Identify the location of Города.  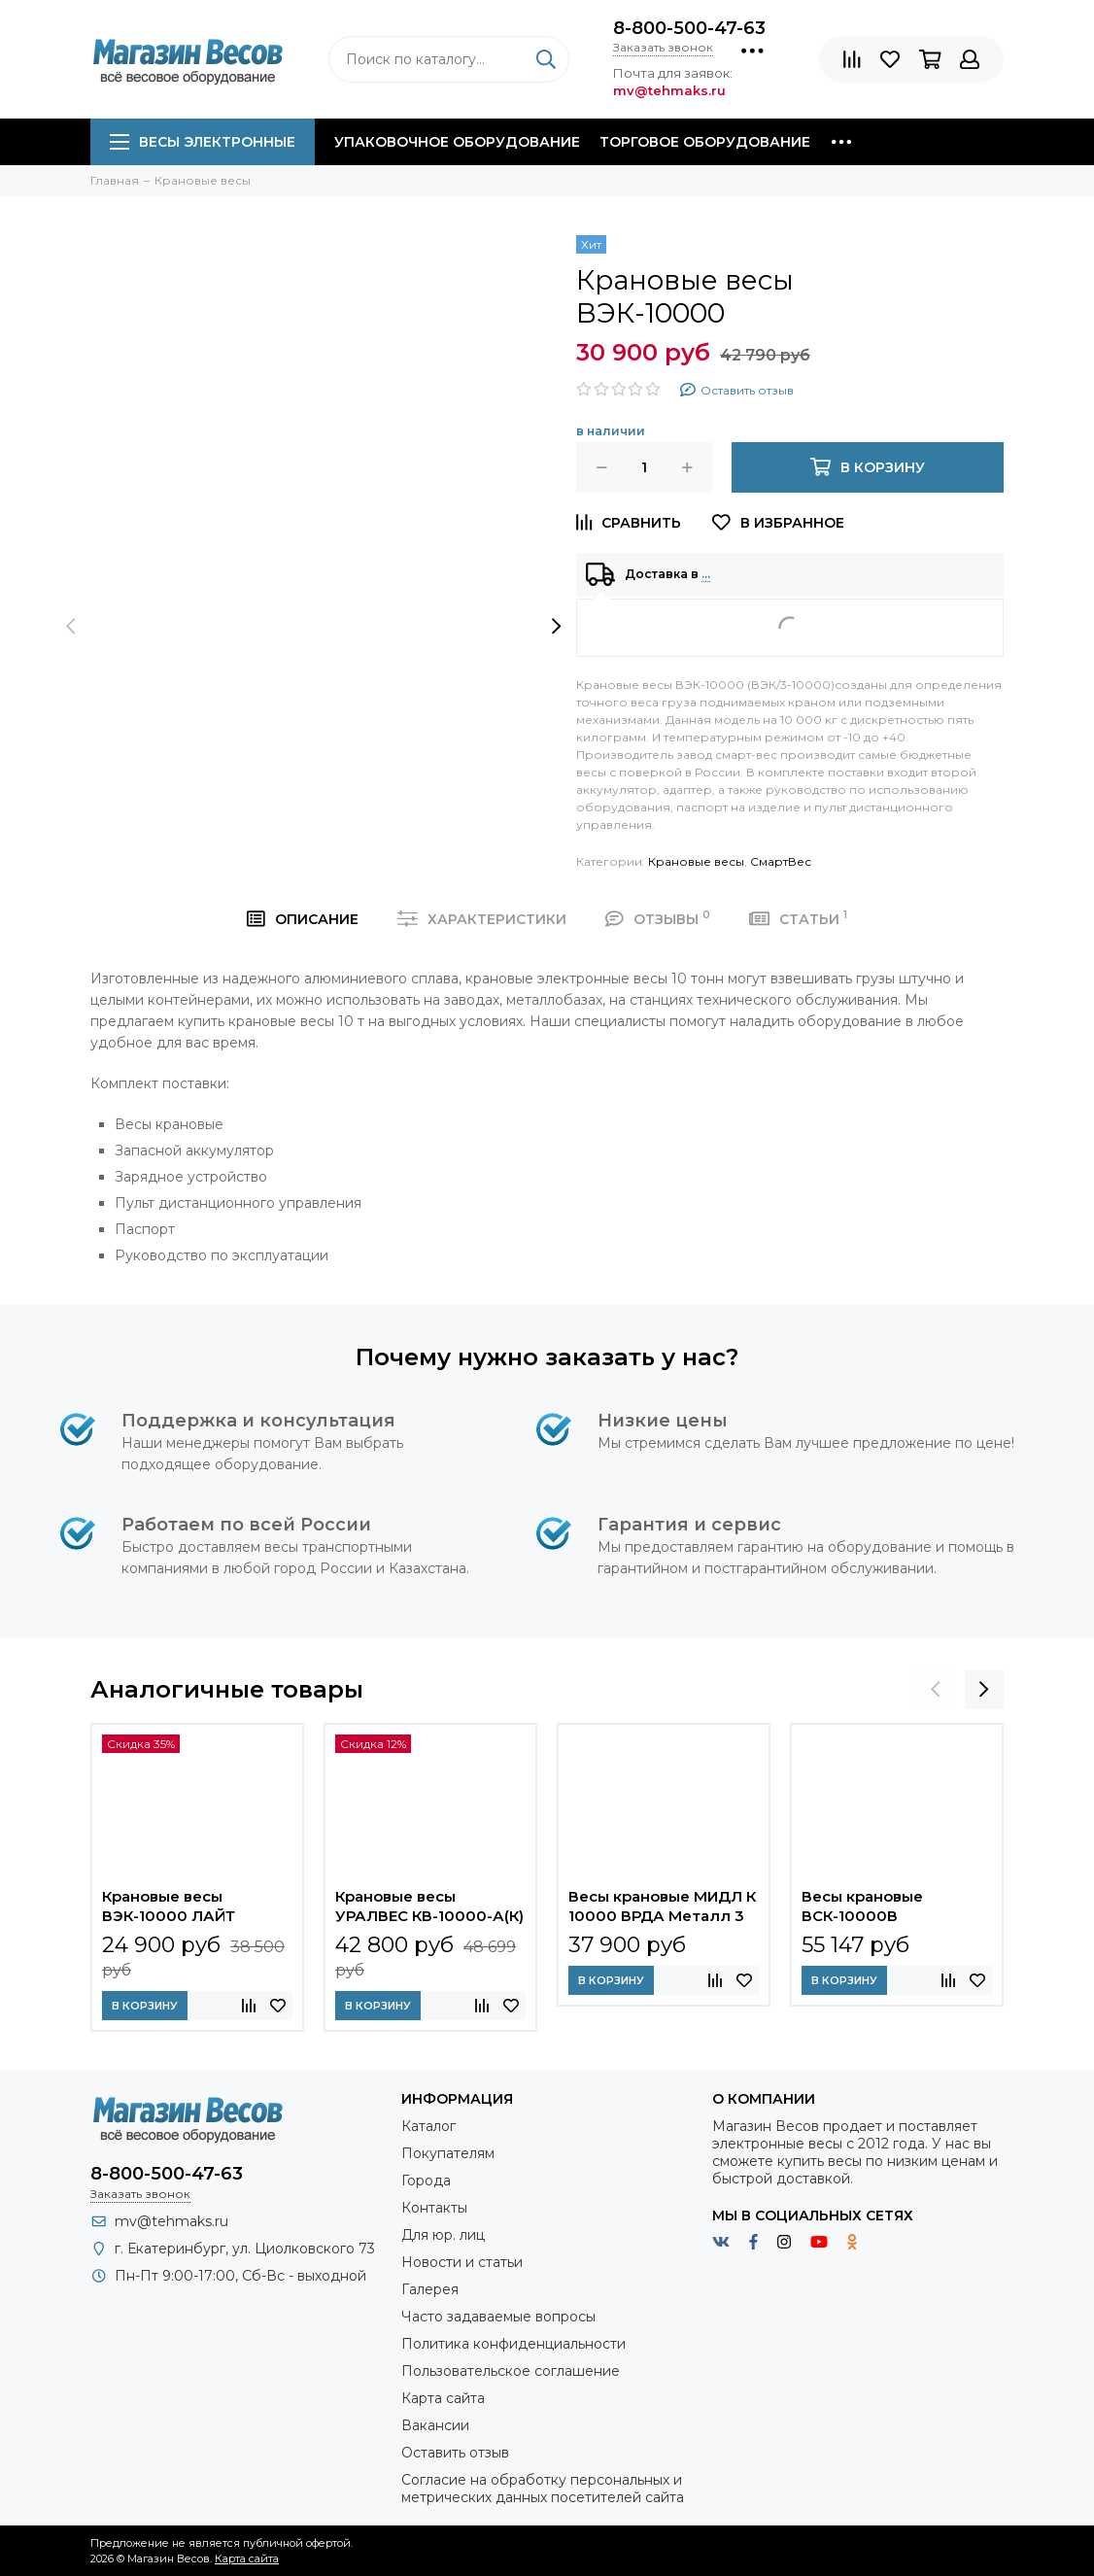
(426, 2180).